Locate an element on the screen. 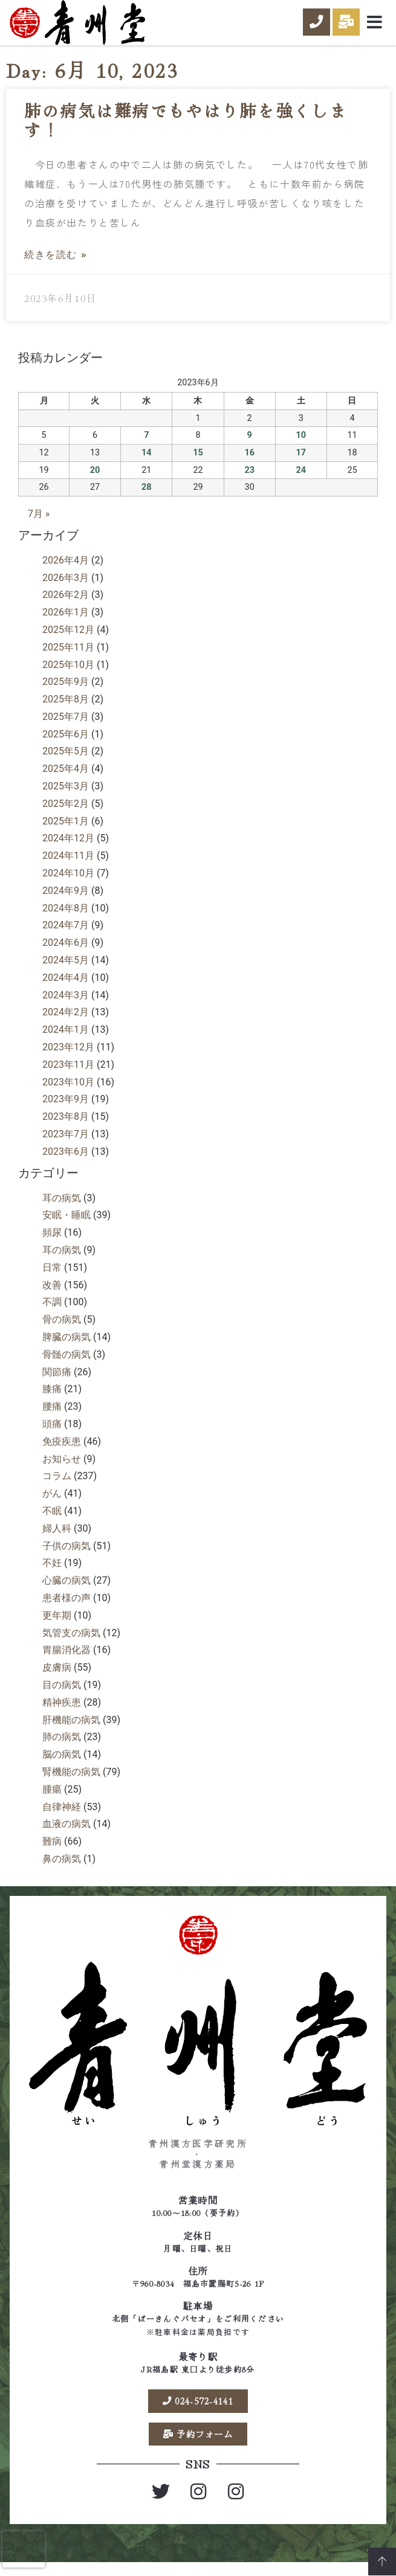 The image size is (396, 2576). 2024年7月 is located at coordinates (65, 936).